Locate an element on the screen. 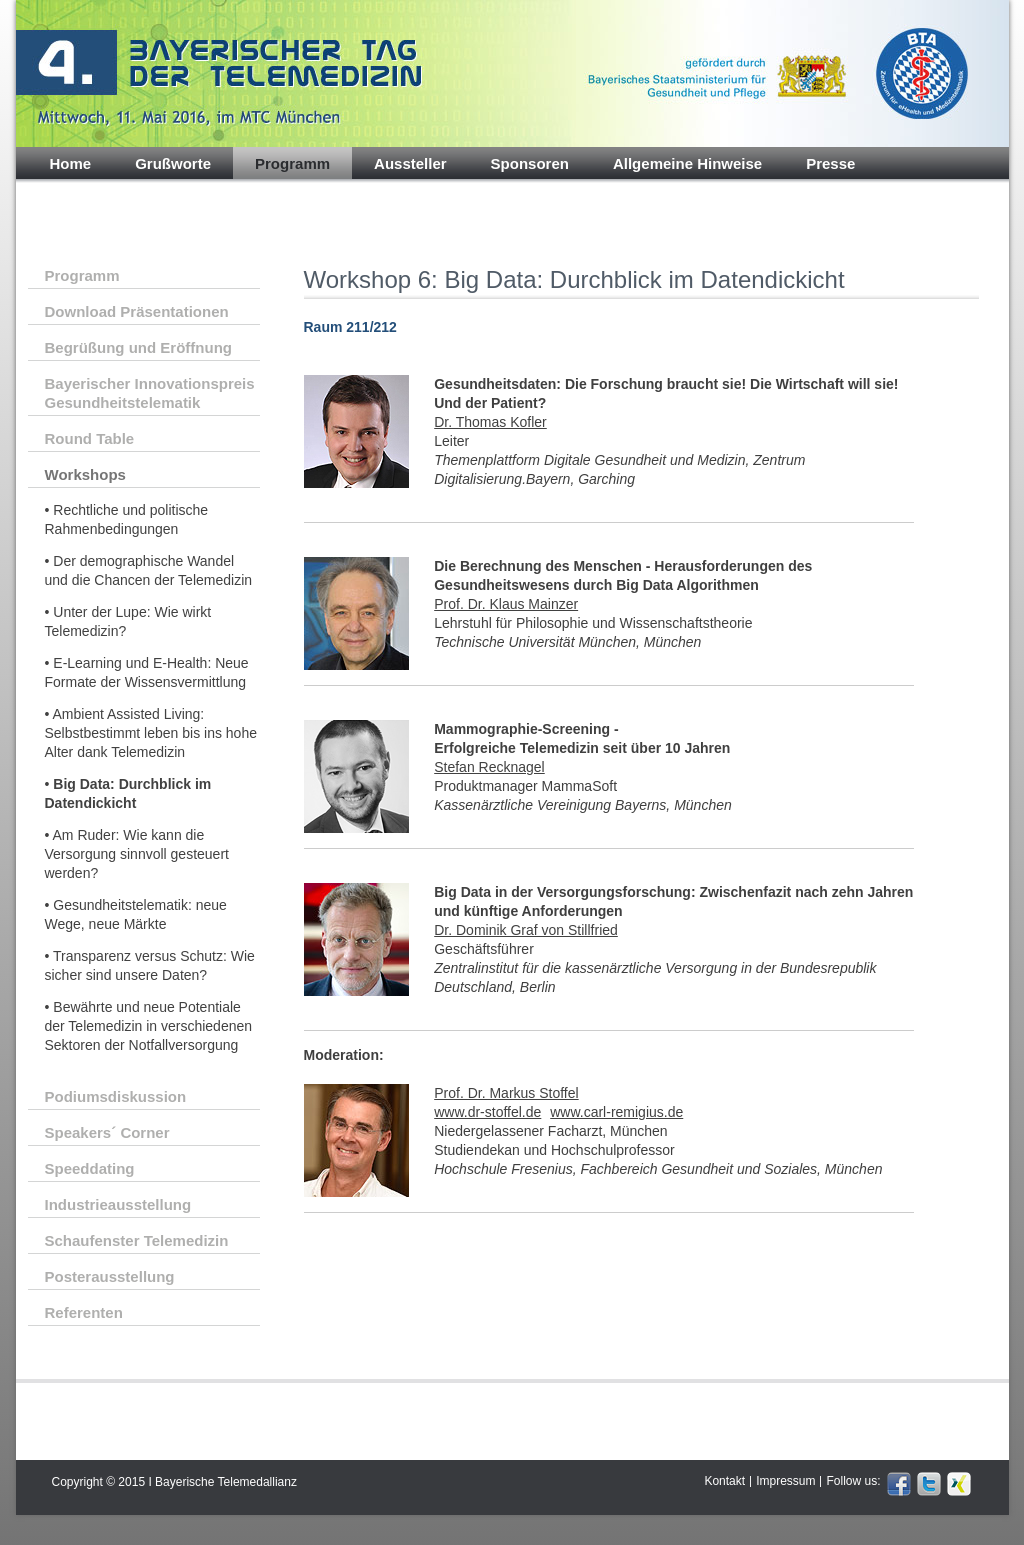 The image size is (1024, 1545). Dr. Dominik Graf von Stillfried is located at coordinates (526, 930).